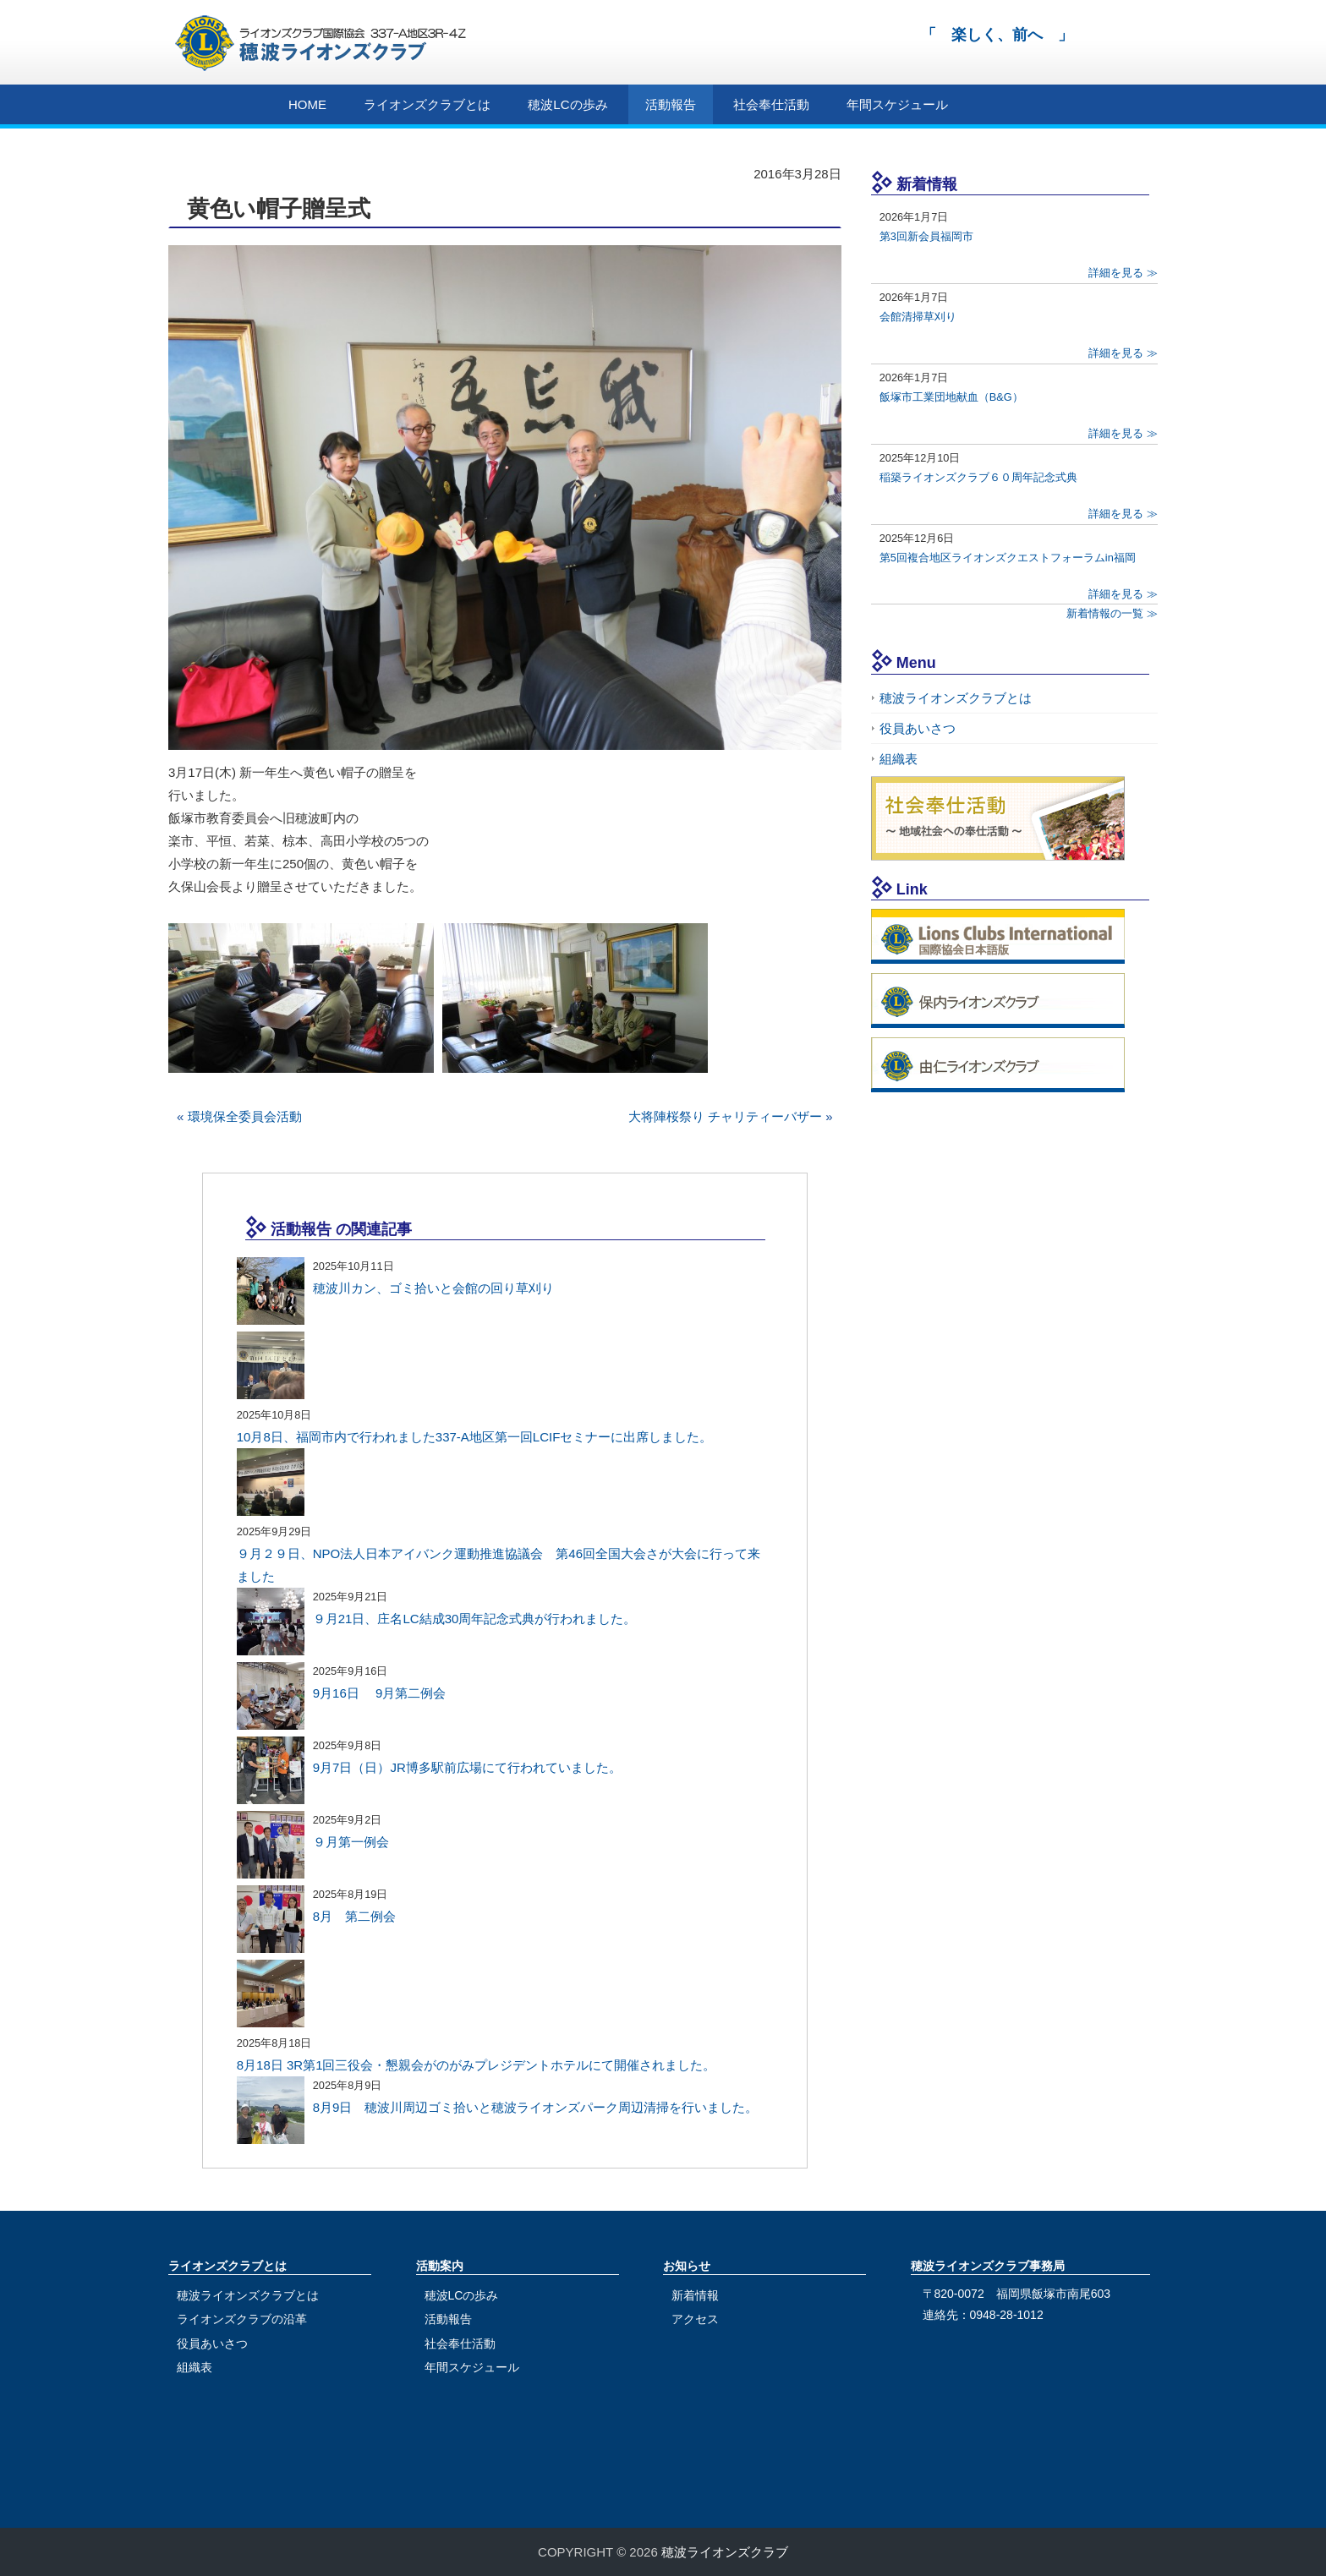  What do you see at coordinates (695, 2295) in the screenshot?
I see `新着情報` at bounding box center [695, 2295].